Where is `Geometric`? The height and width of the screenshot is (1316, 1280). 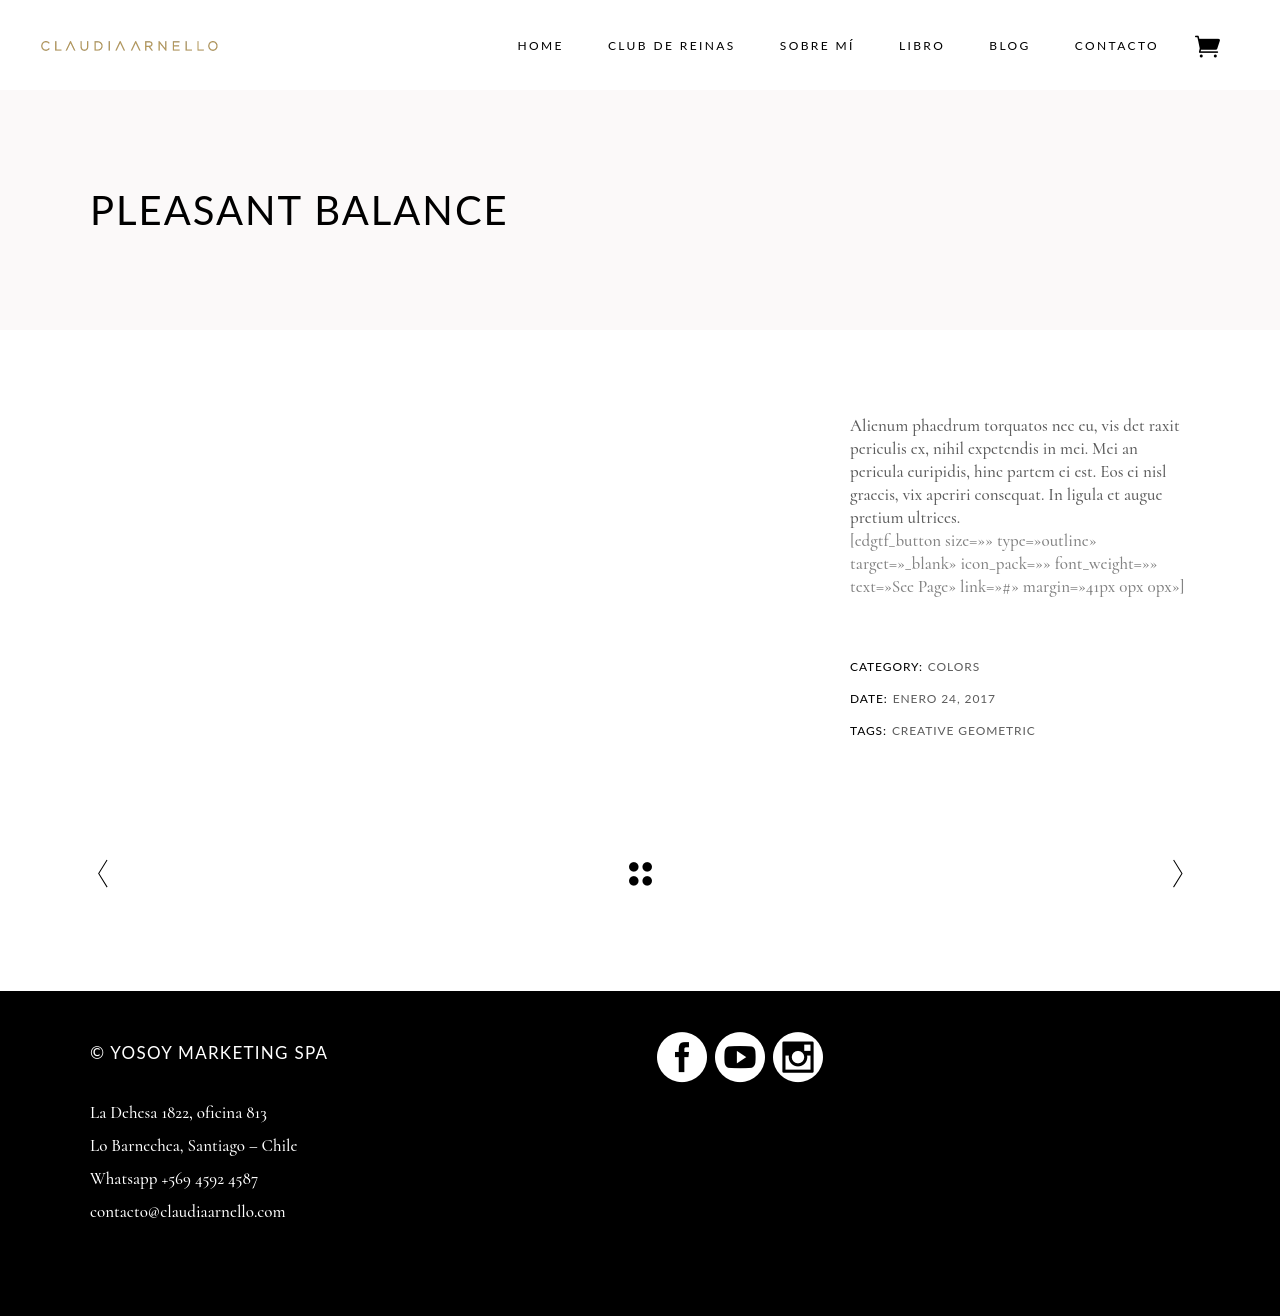
Geometric is located at coordinates (996, 730).